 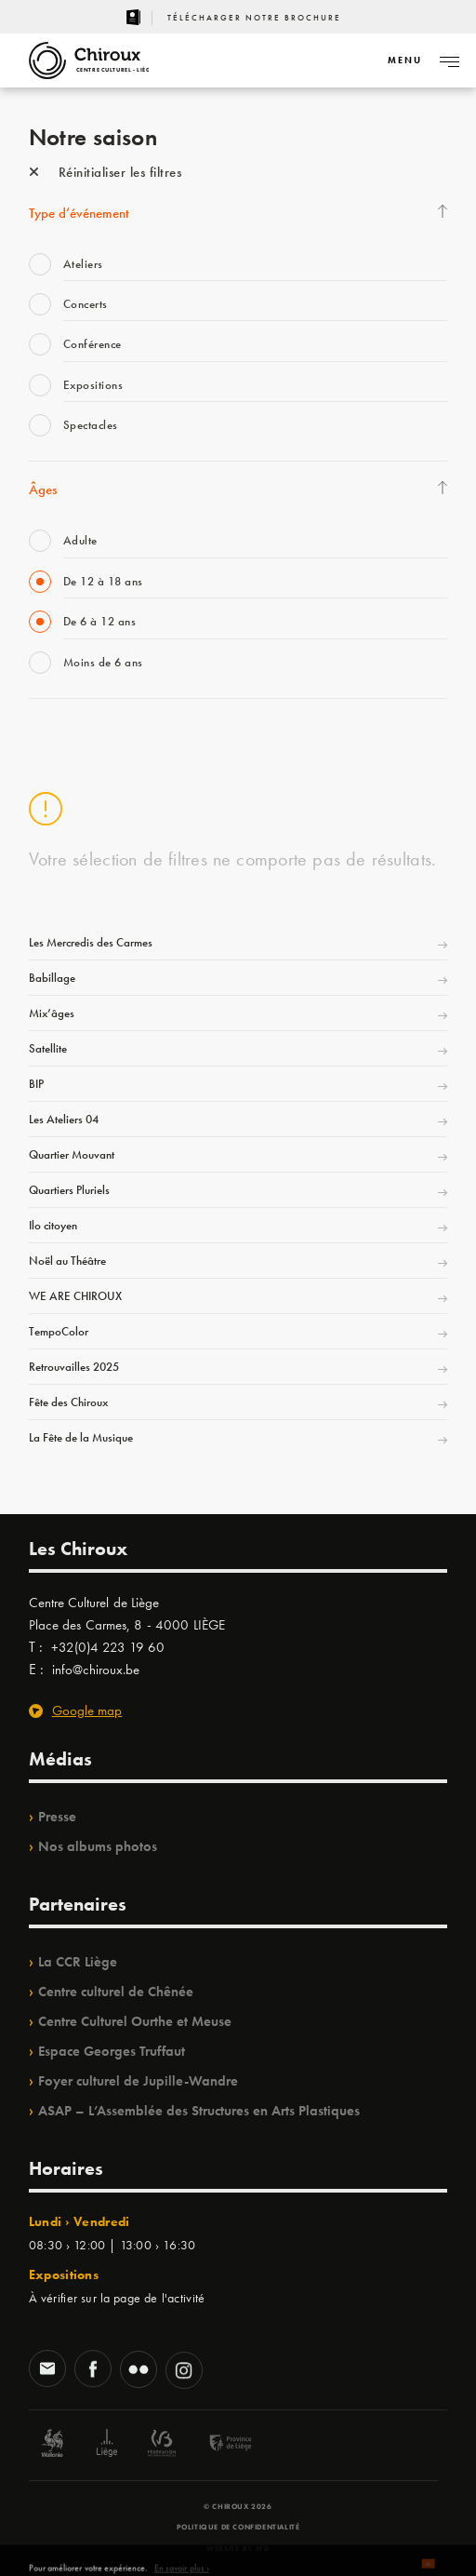 I want to click on Retrouvailles 2025, so click(x=74, y=1367).